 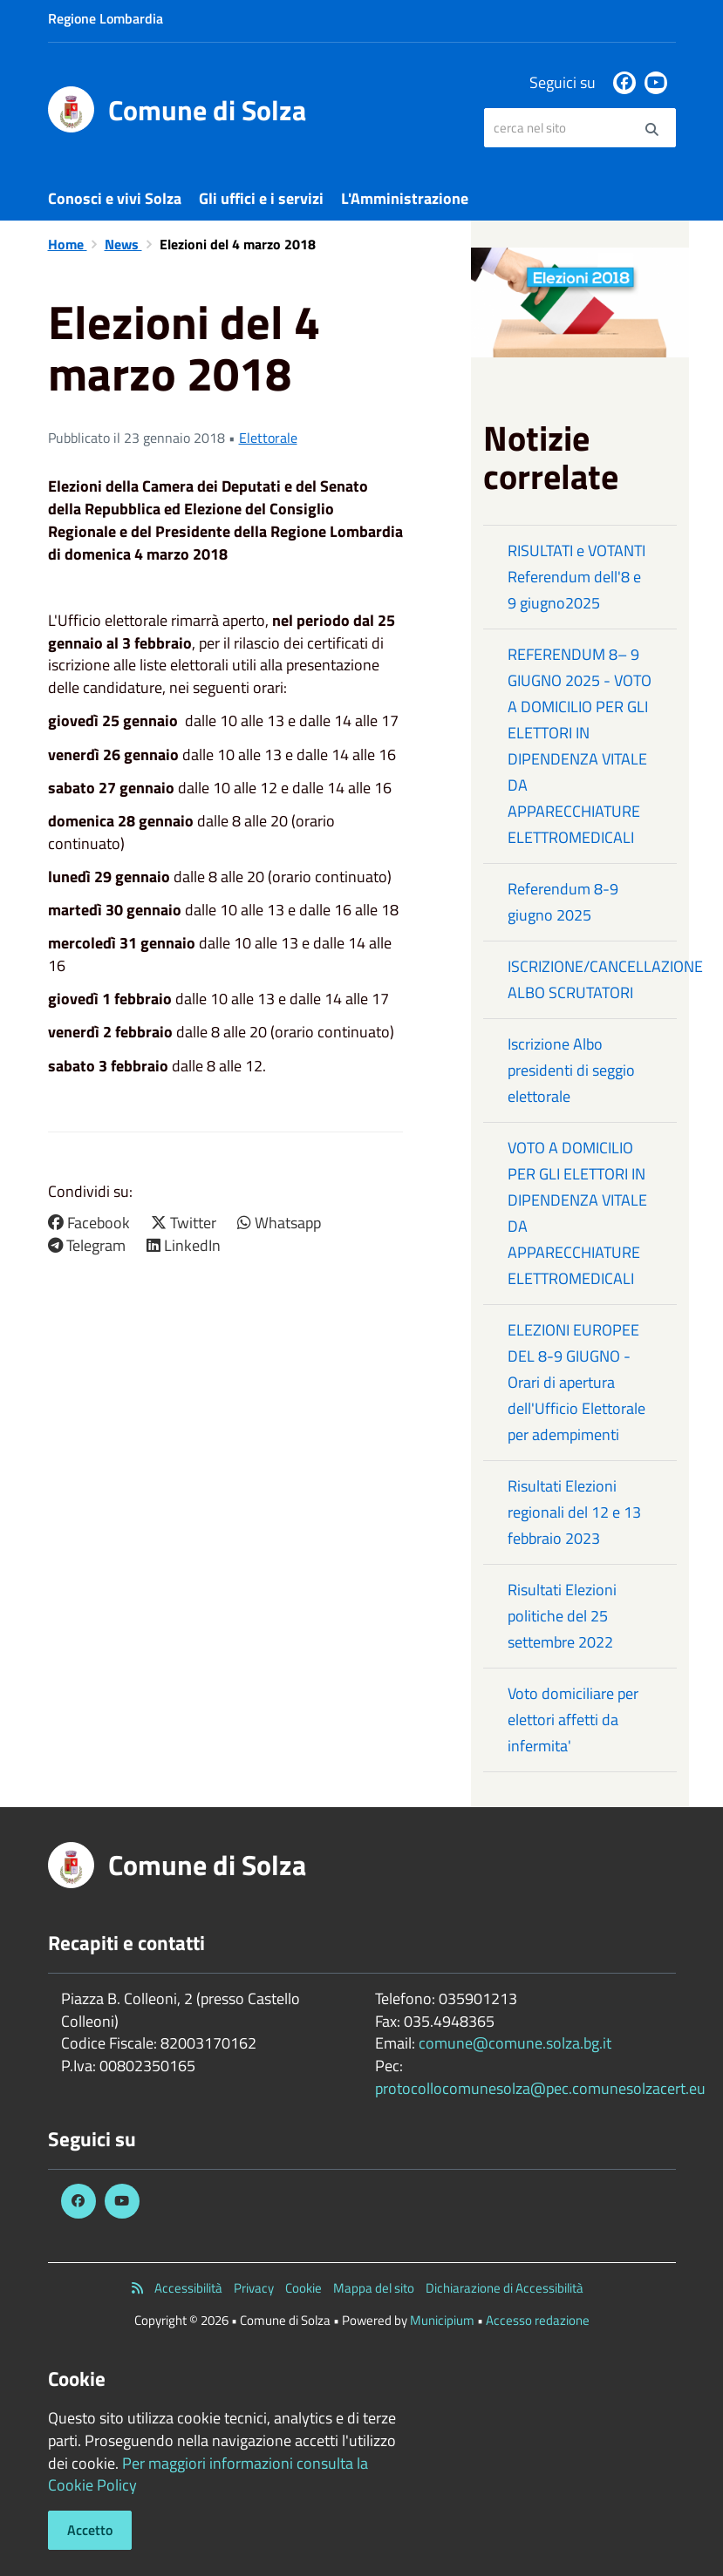 What do you see at coordinates (579, 745) in the screenshot?
I see `REFERENDUM 8– 9 GIUGNO 2025 - VOTO A DOMICILIO PER GLI ELETTORI IN DIPENDENZA VITALE DA APPARECCHIATURE ELETTROMEDICALI` at bounding box center [579, 745].